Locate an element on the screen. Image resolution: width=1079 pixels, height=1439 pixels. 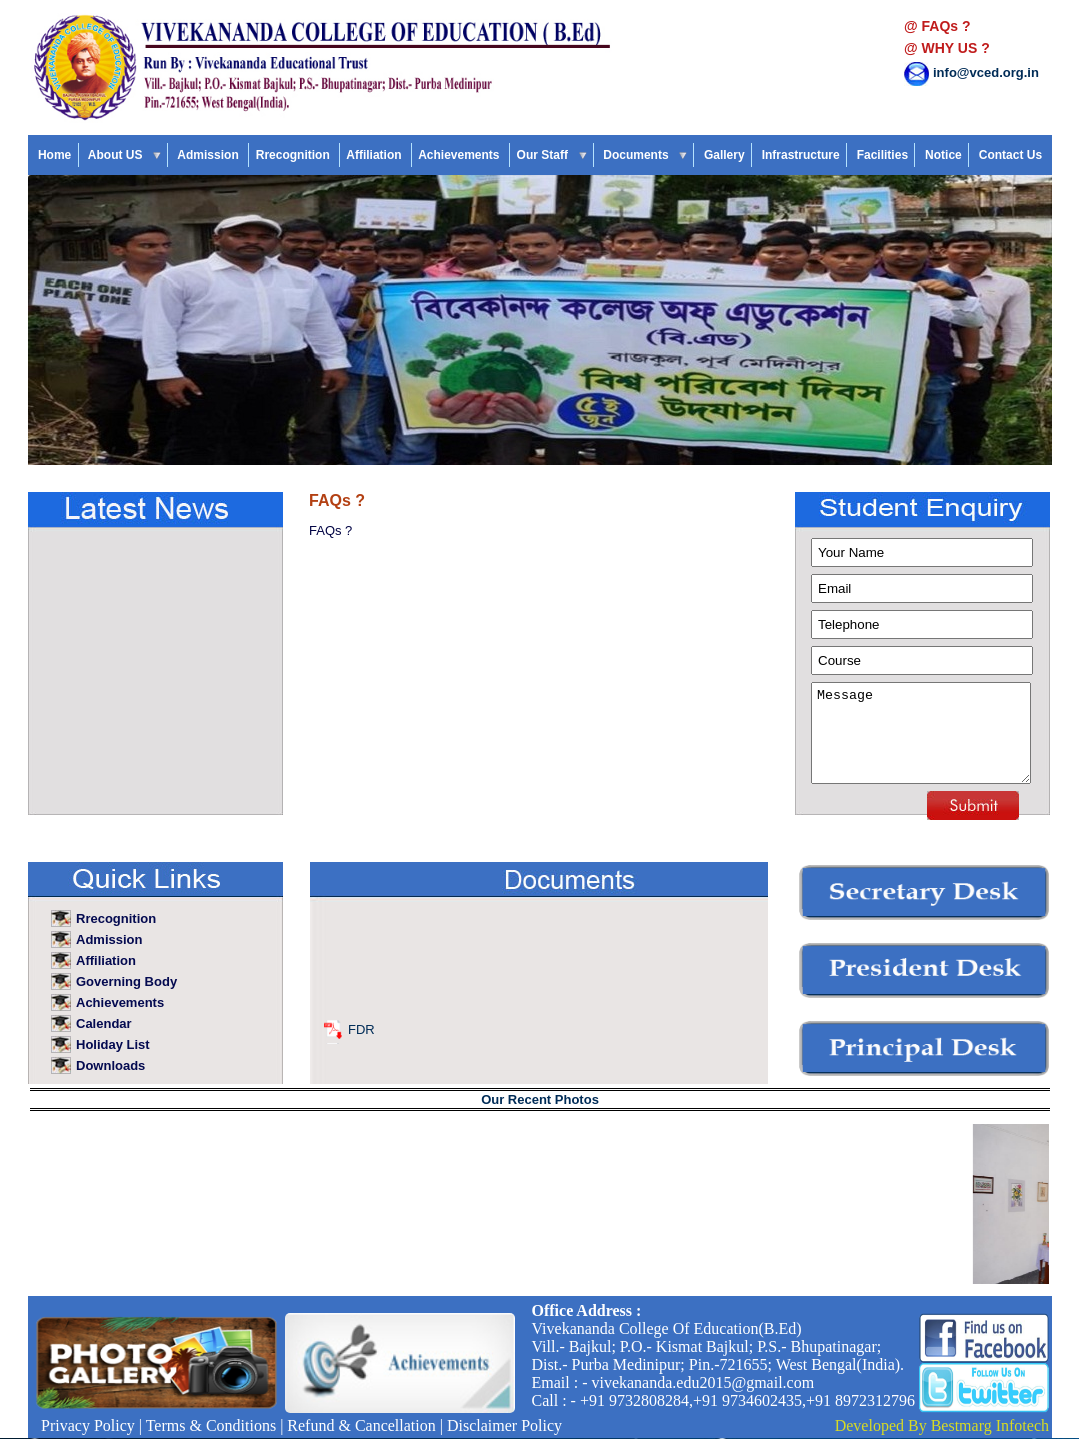
Home is located at coordinates (55, 155).